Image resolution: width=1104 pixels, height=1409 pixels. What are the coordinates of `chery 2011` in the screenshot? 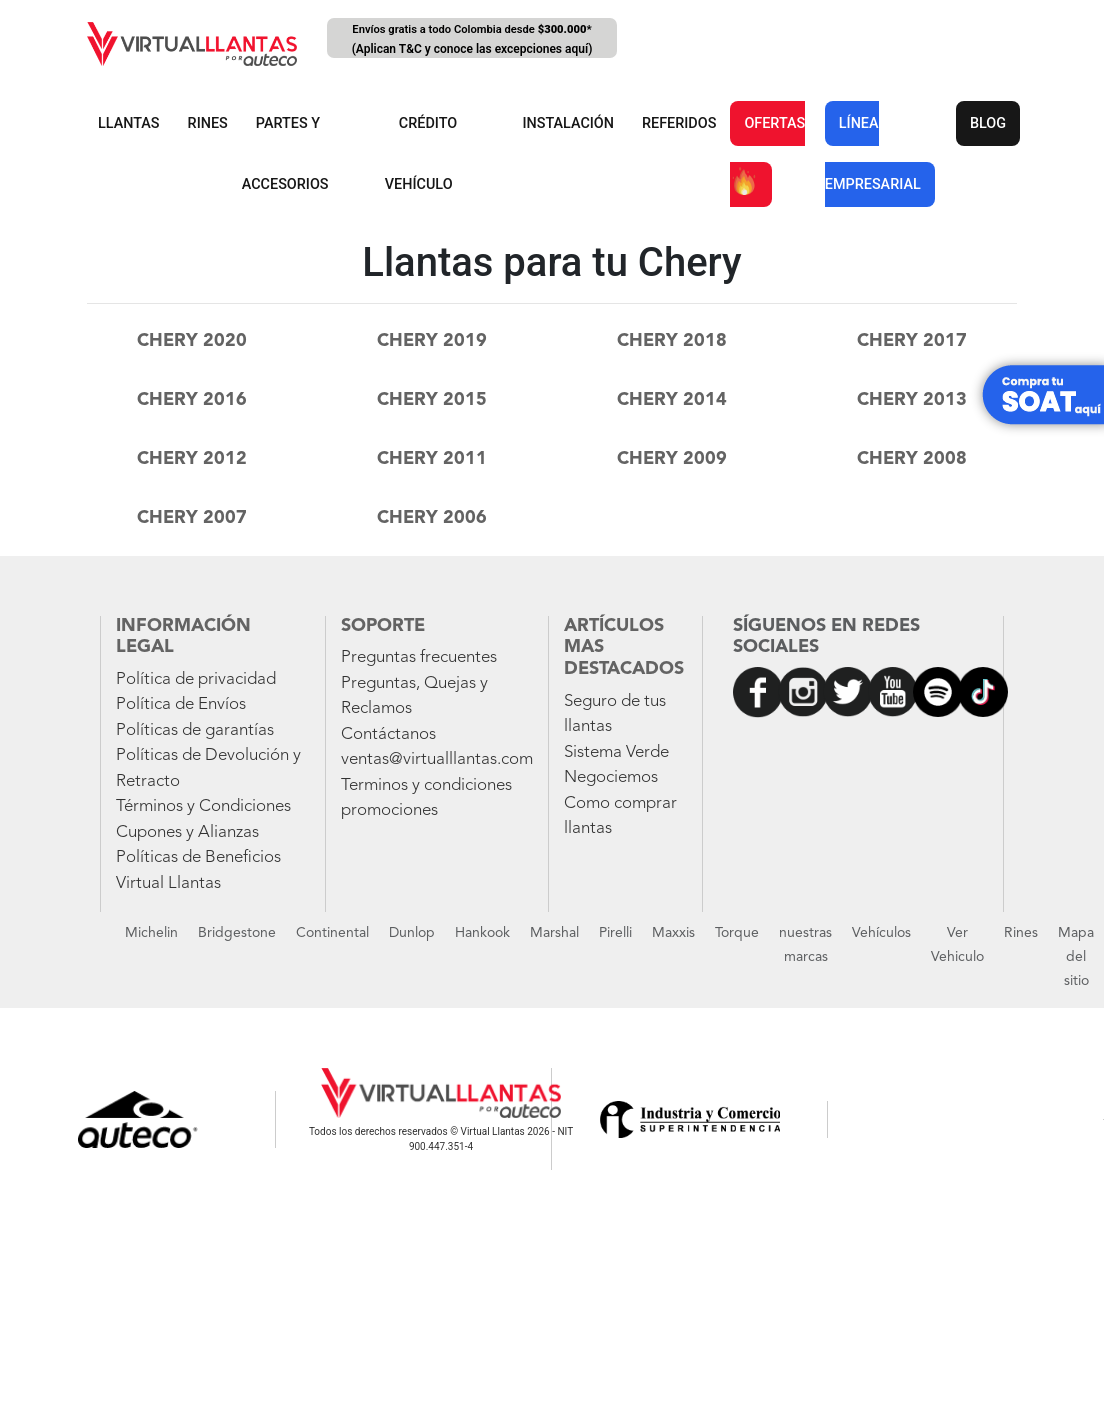 It's located at (432, 459).